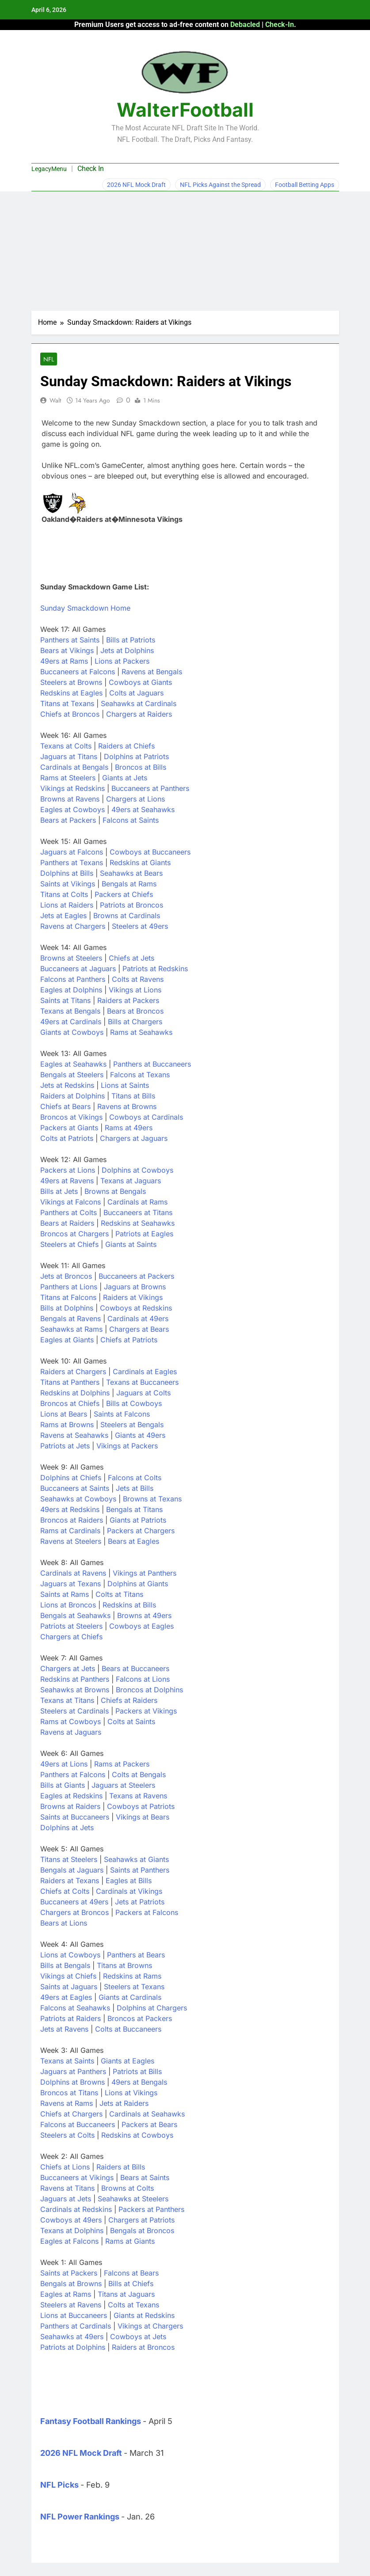  What do you see at coordinates (146, 1710) in the screenshot?
I see `Packers at Vikings` at bounding box center [146, 1710].